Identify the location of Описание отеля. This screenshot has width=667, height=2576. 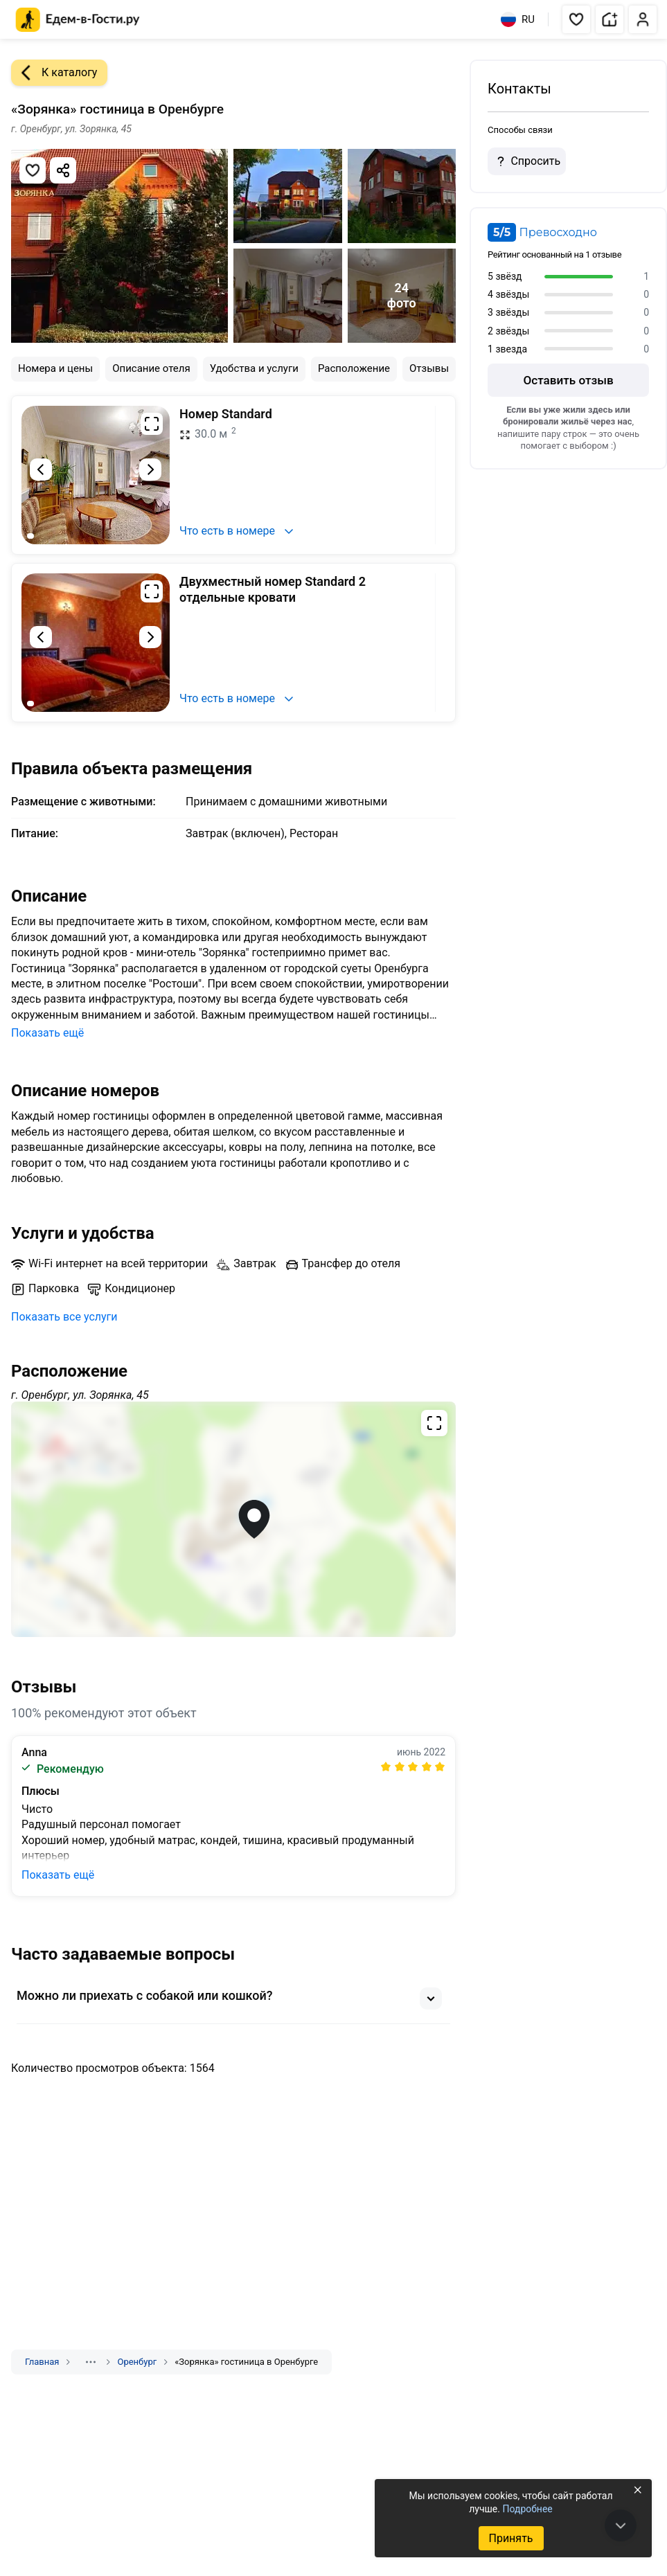
(151, 368).